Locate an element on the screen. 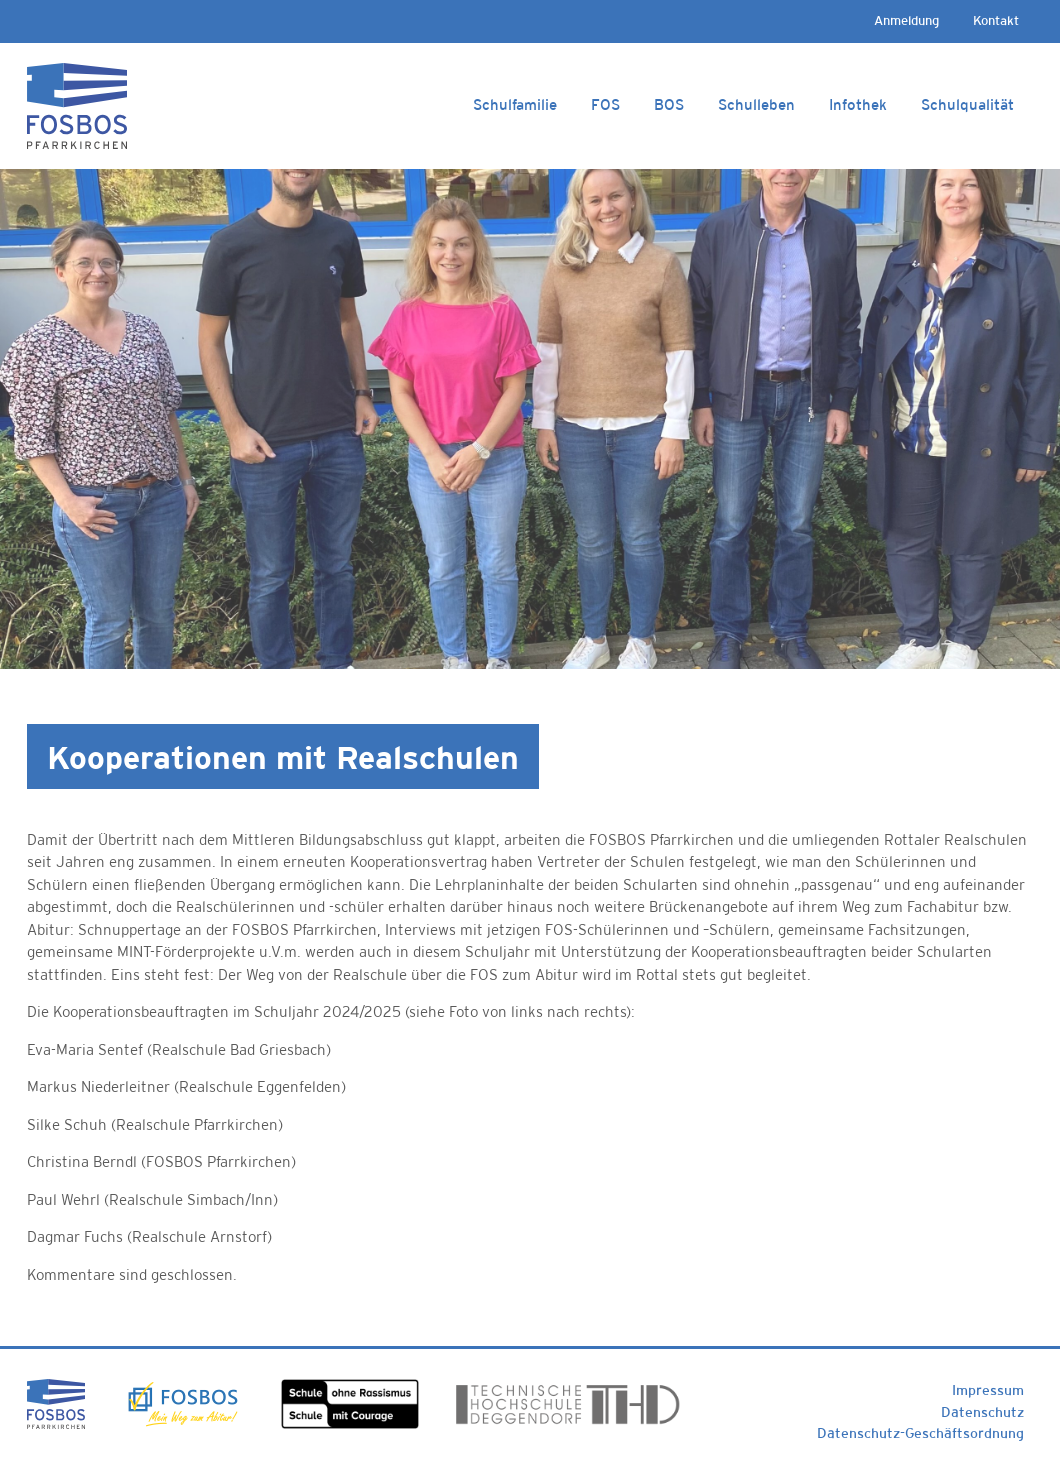 This screenshot has width=1060, height=1459. Schulfamilie is located at coordinates (515, 104).